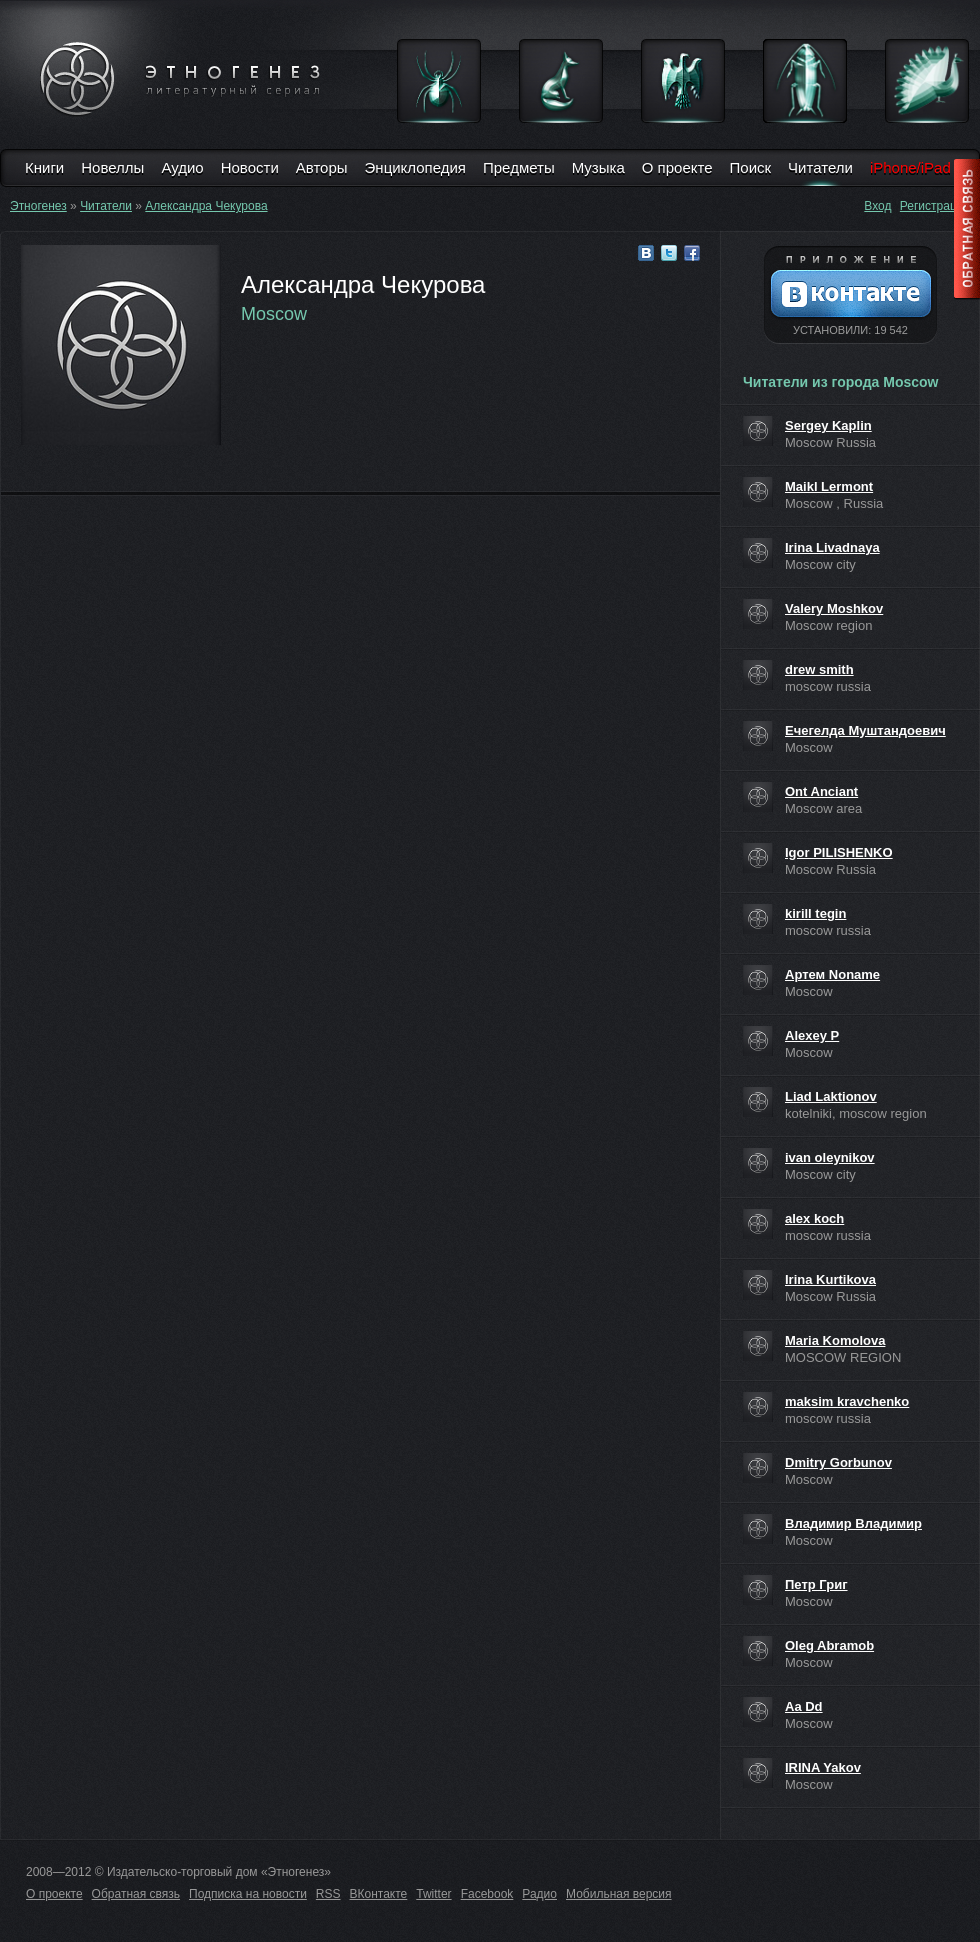  I want to click on Читатели, so click(820, 167).